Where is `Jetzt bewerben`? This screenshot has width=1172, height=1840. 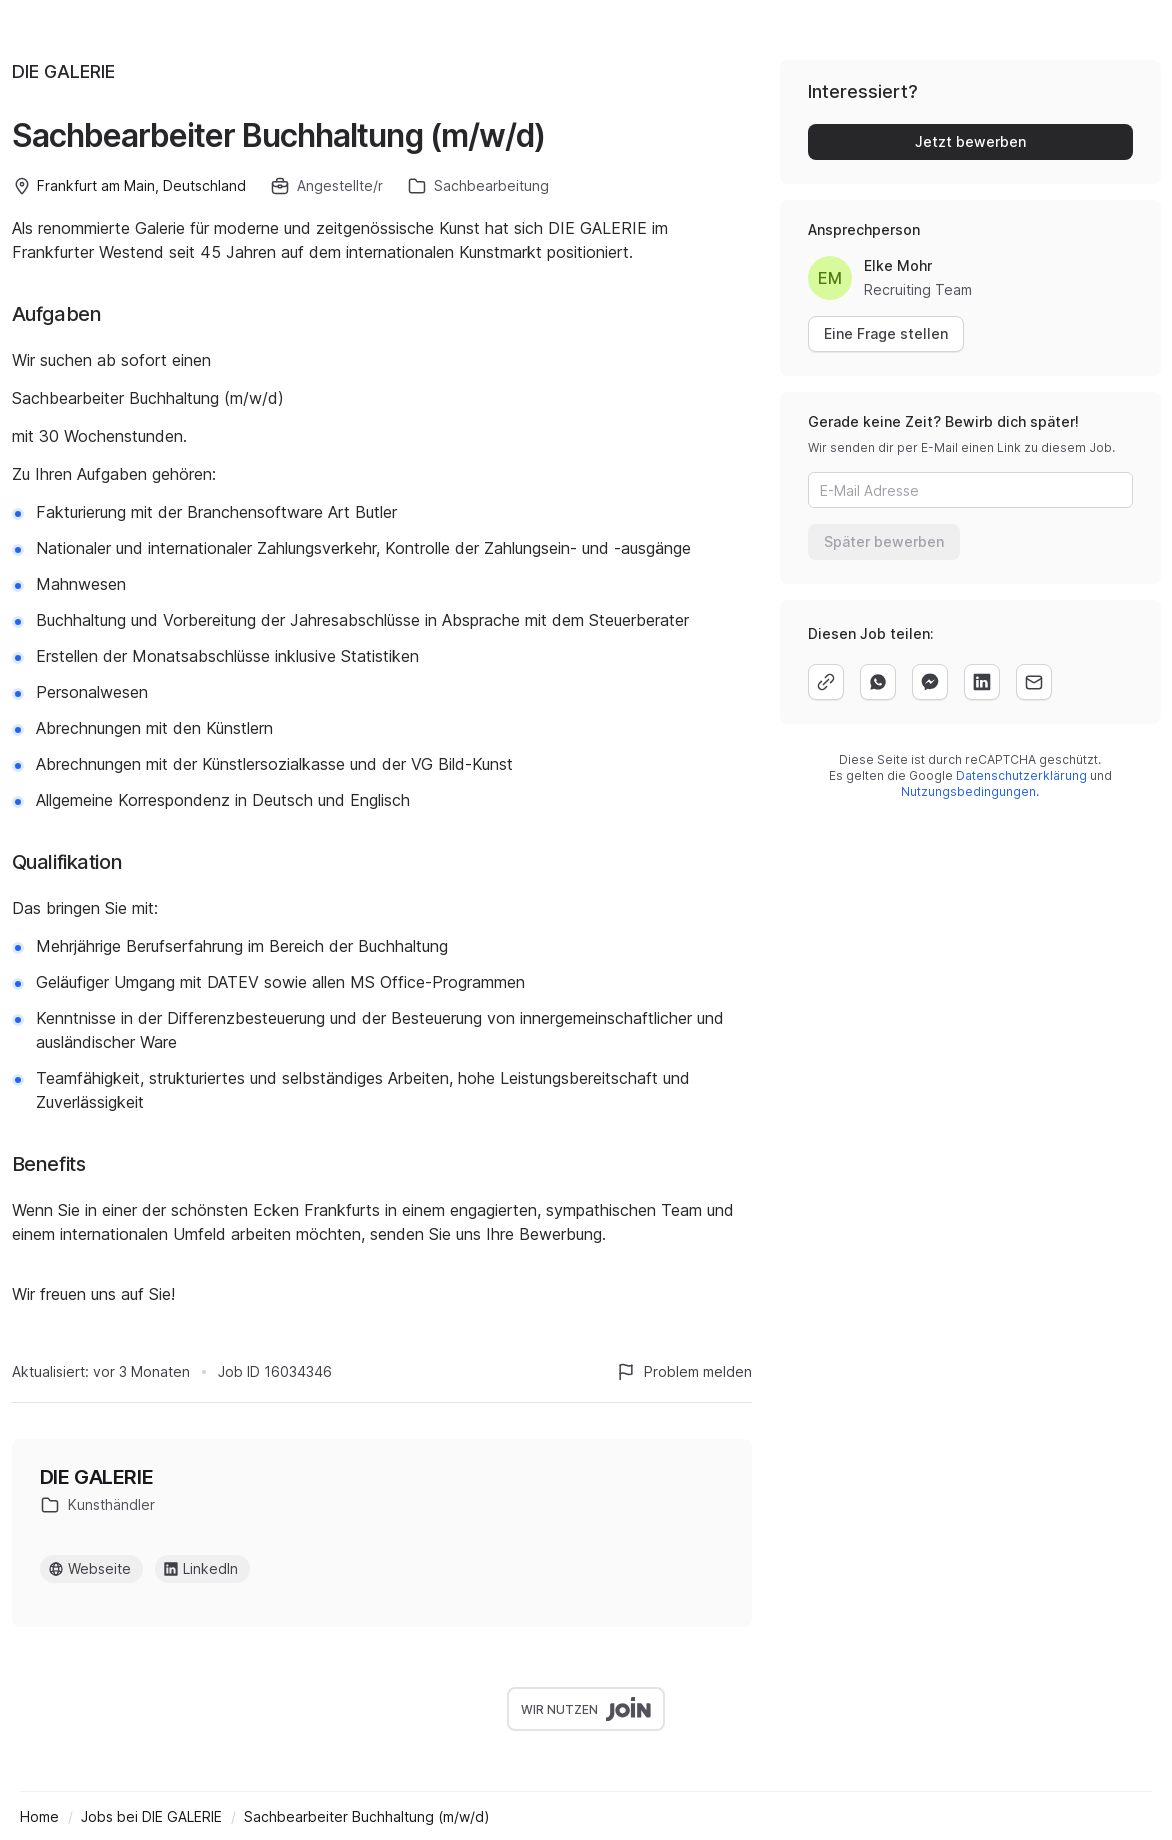 Jetzt bewerben is located at coordinates (970, 141).